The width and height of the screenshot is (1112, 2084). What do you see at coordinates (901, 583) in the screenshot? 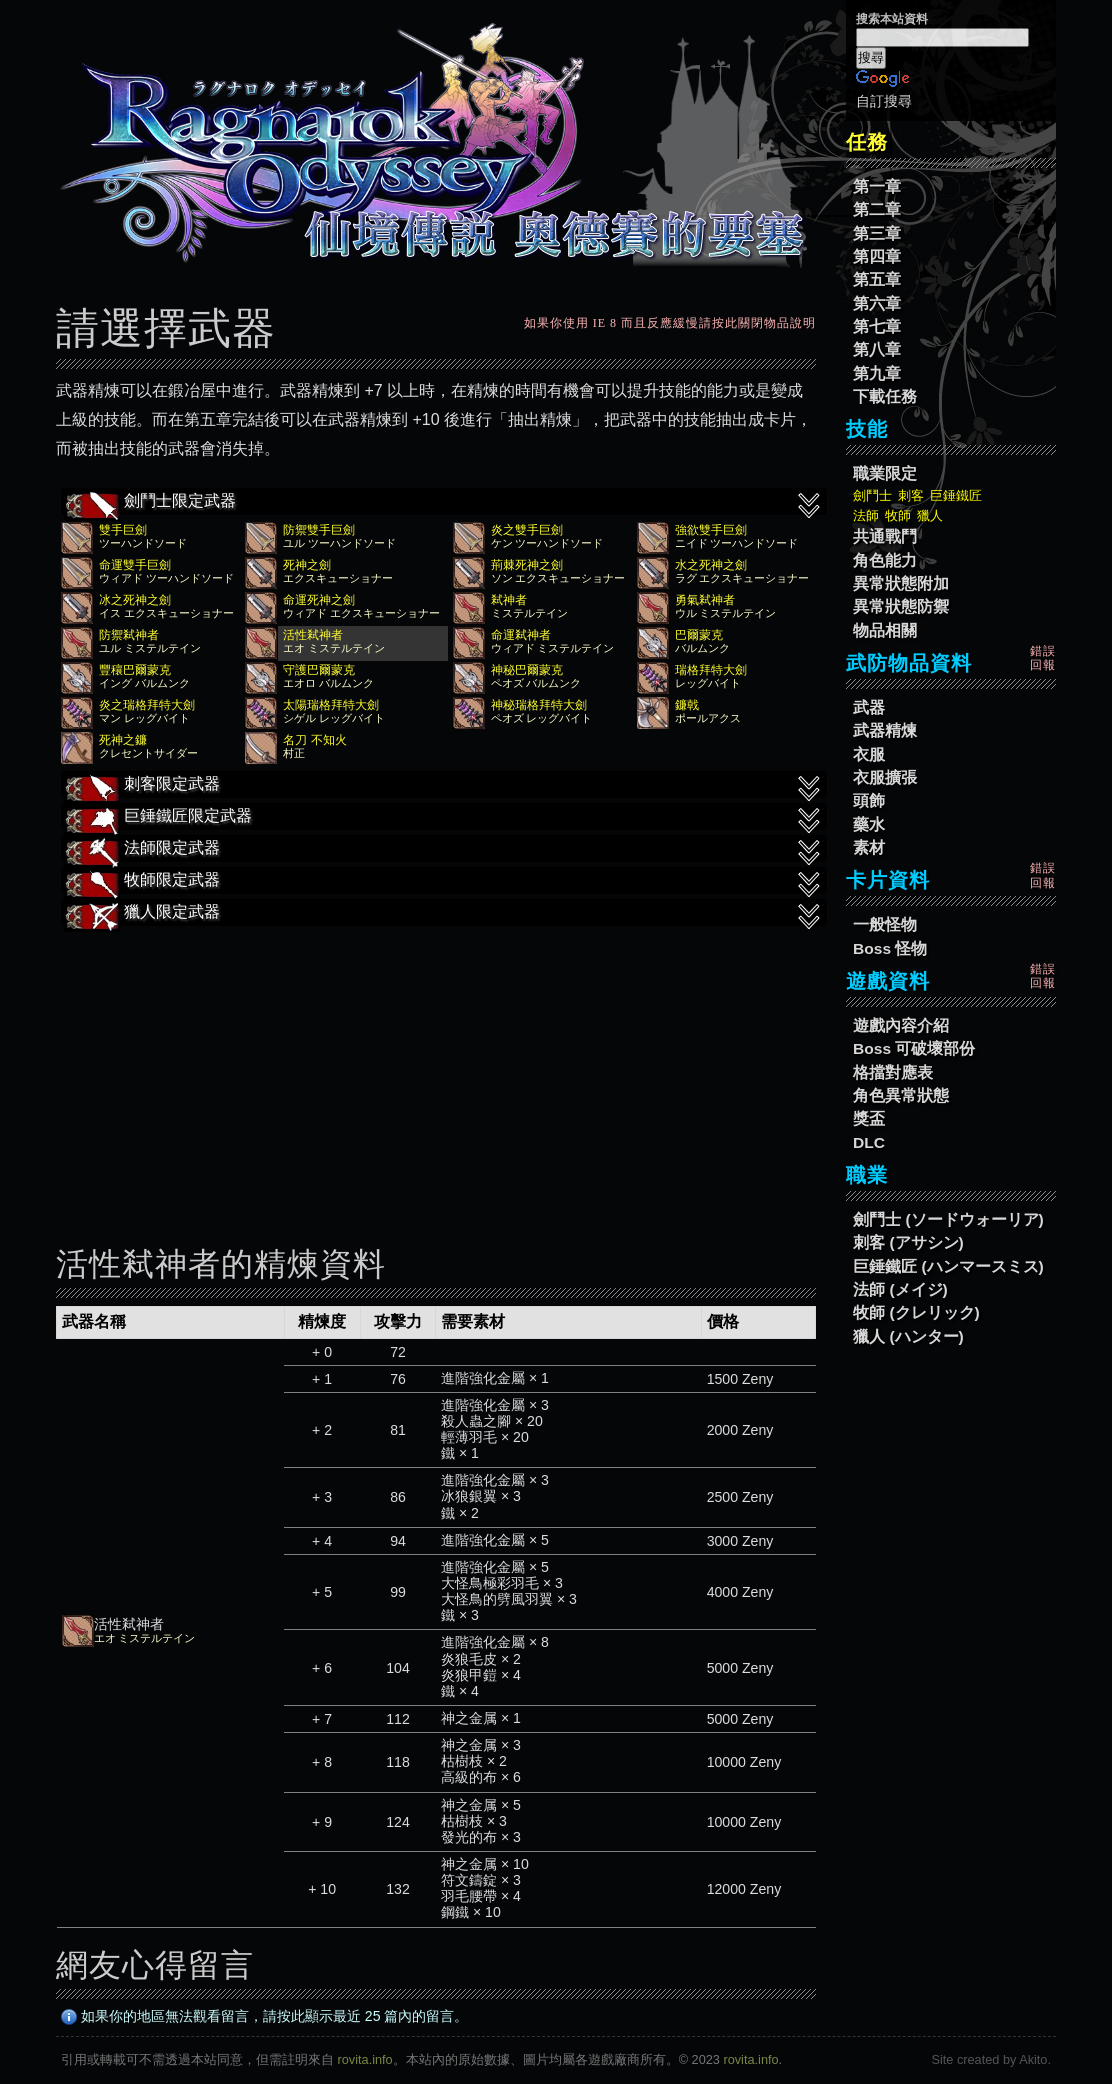
I see `異常狀態附加` at bounding box center [901, 583].